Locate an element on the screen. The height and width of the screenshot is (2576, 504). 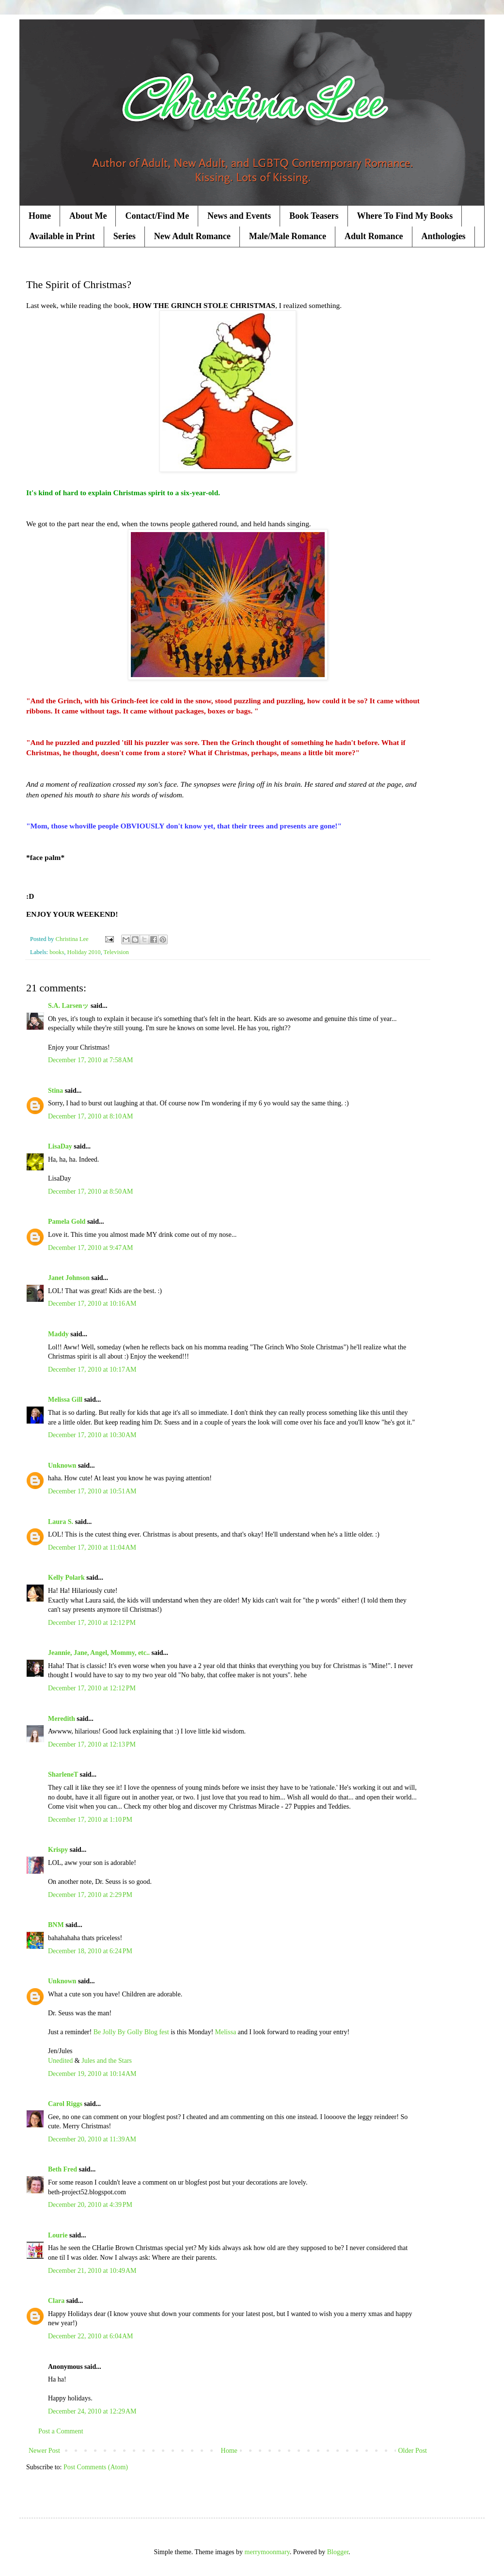
Jeannie, Jane, Angel, Mommy, etc.. is located at coordinates (99, 1652).